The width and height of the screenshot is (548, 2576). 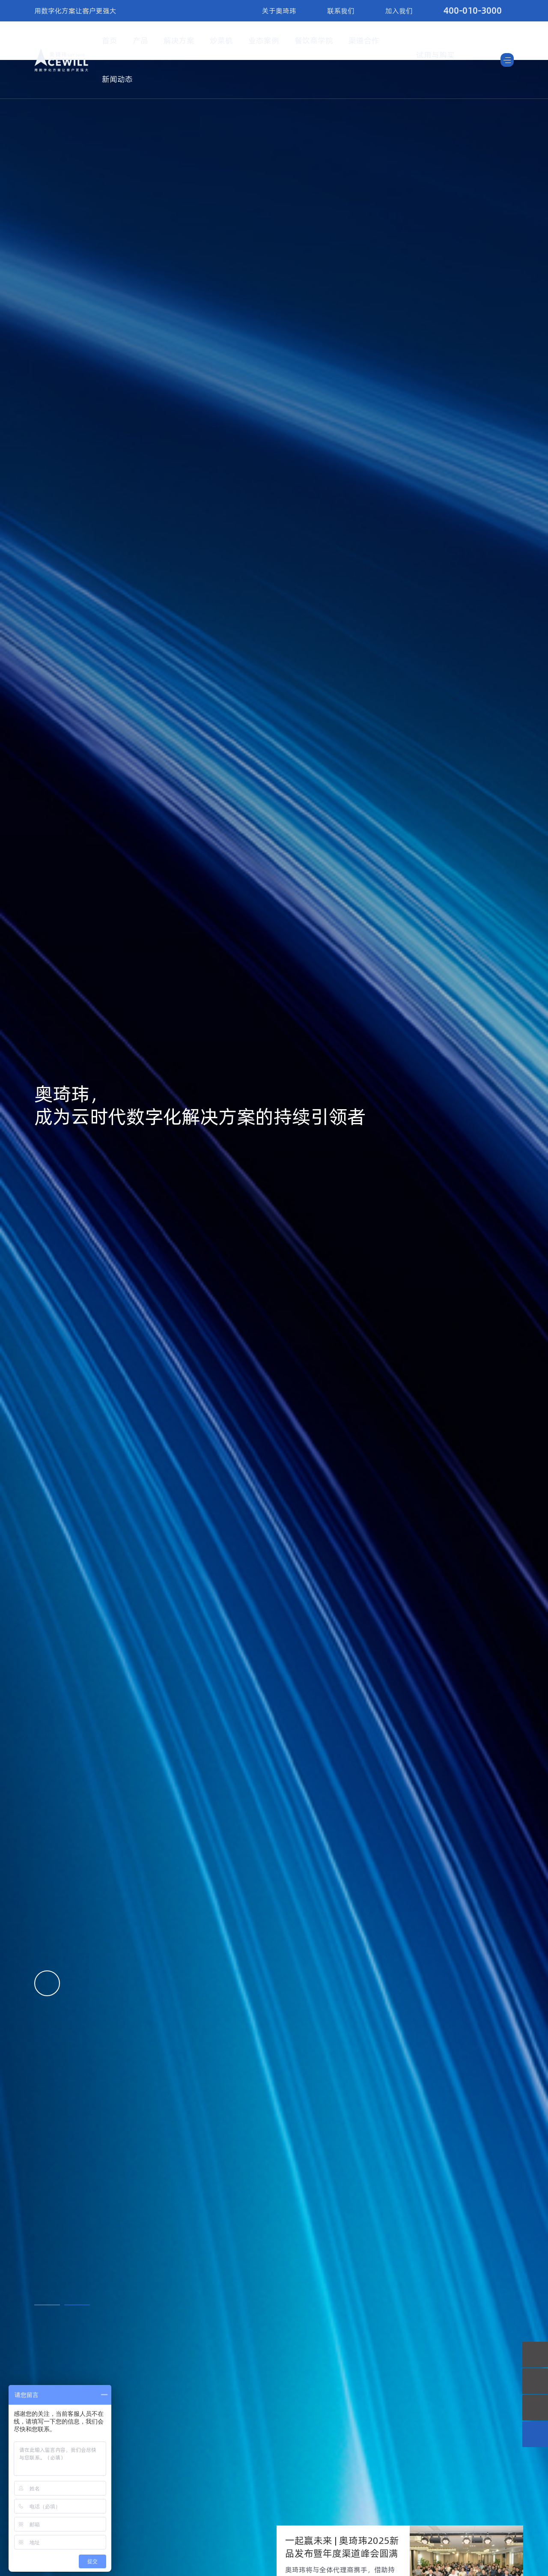 What do you see at coordinates (363, 40) in the screenshot?
I see `渠道合作` at bounding box center [363, 40].